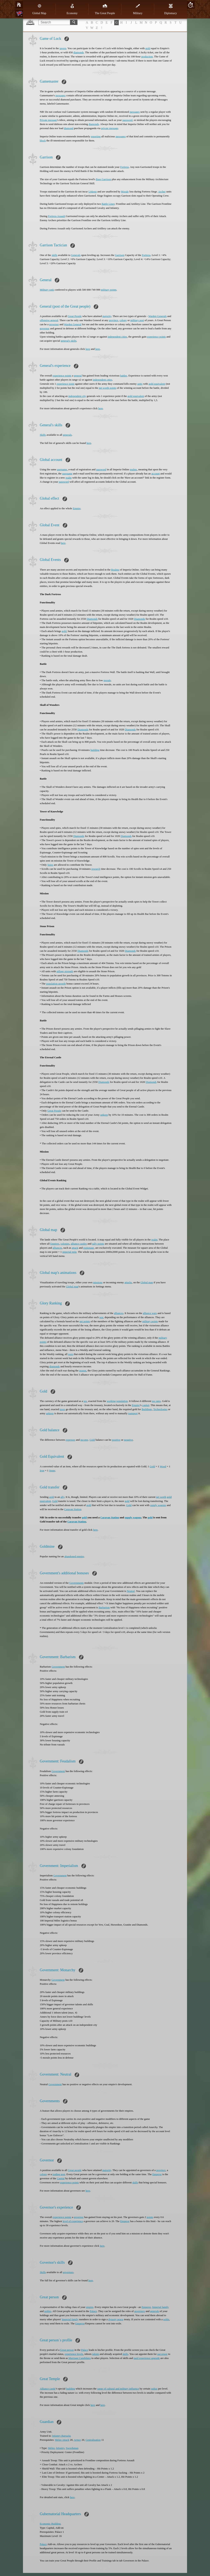 This screenshot has width=210, height=2576. What do you see at coordinates (62, 1409) in the screenshot?
I see `taxes` at bounding box center [62, 1409].